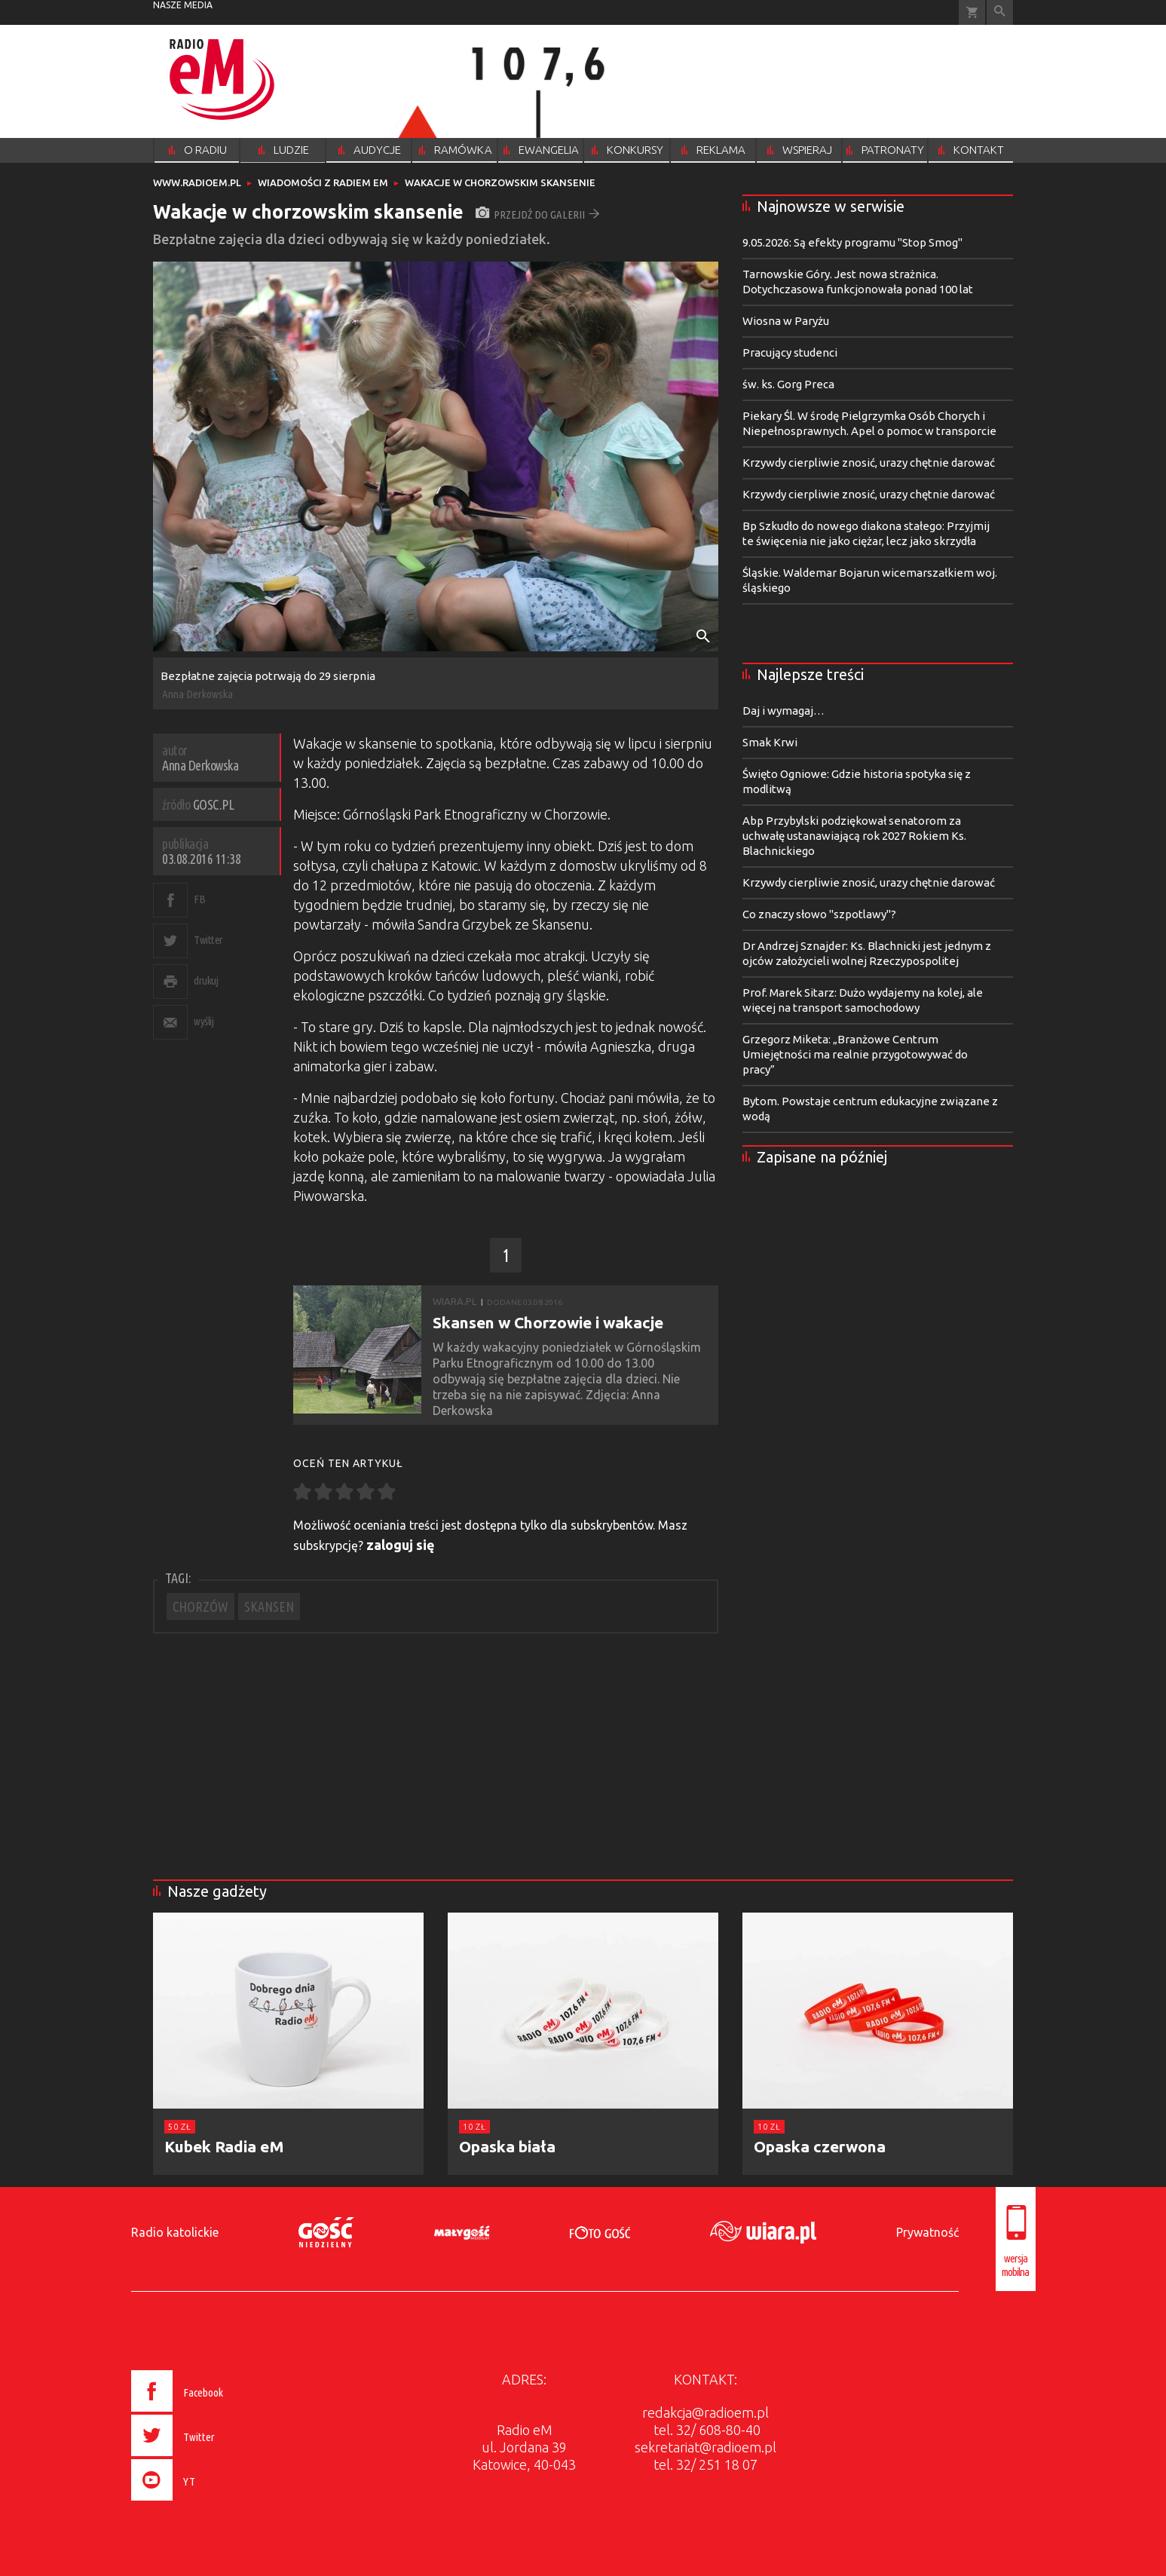 The width and height of the screenshot is (1166, 2576). Describe the element at coordinates (199, 899) in the screenshot. I see `FB` at that location.